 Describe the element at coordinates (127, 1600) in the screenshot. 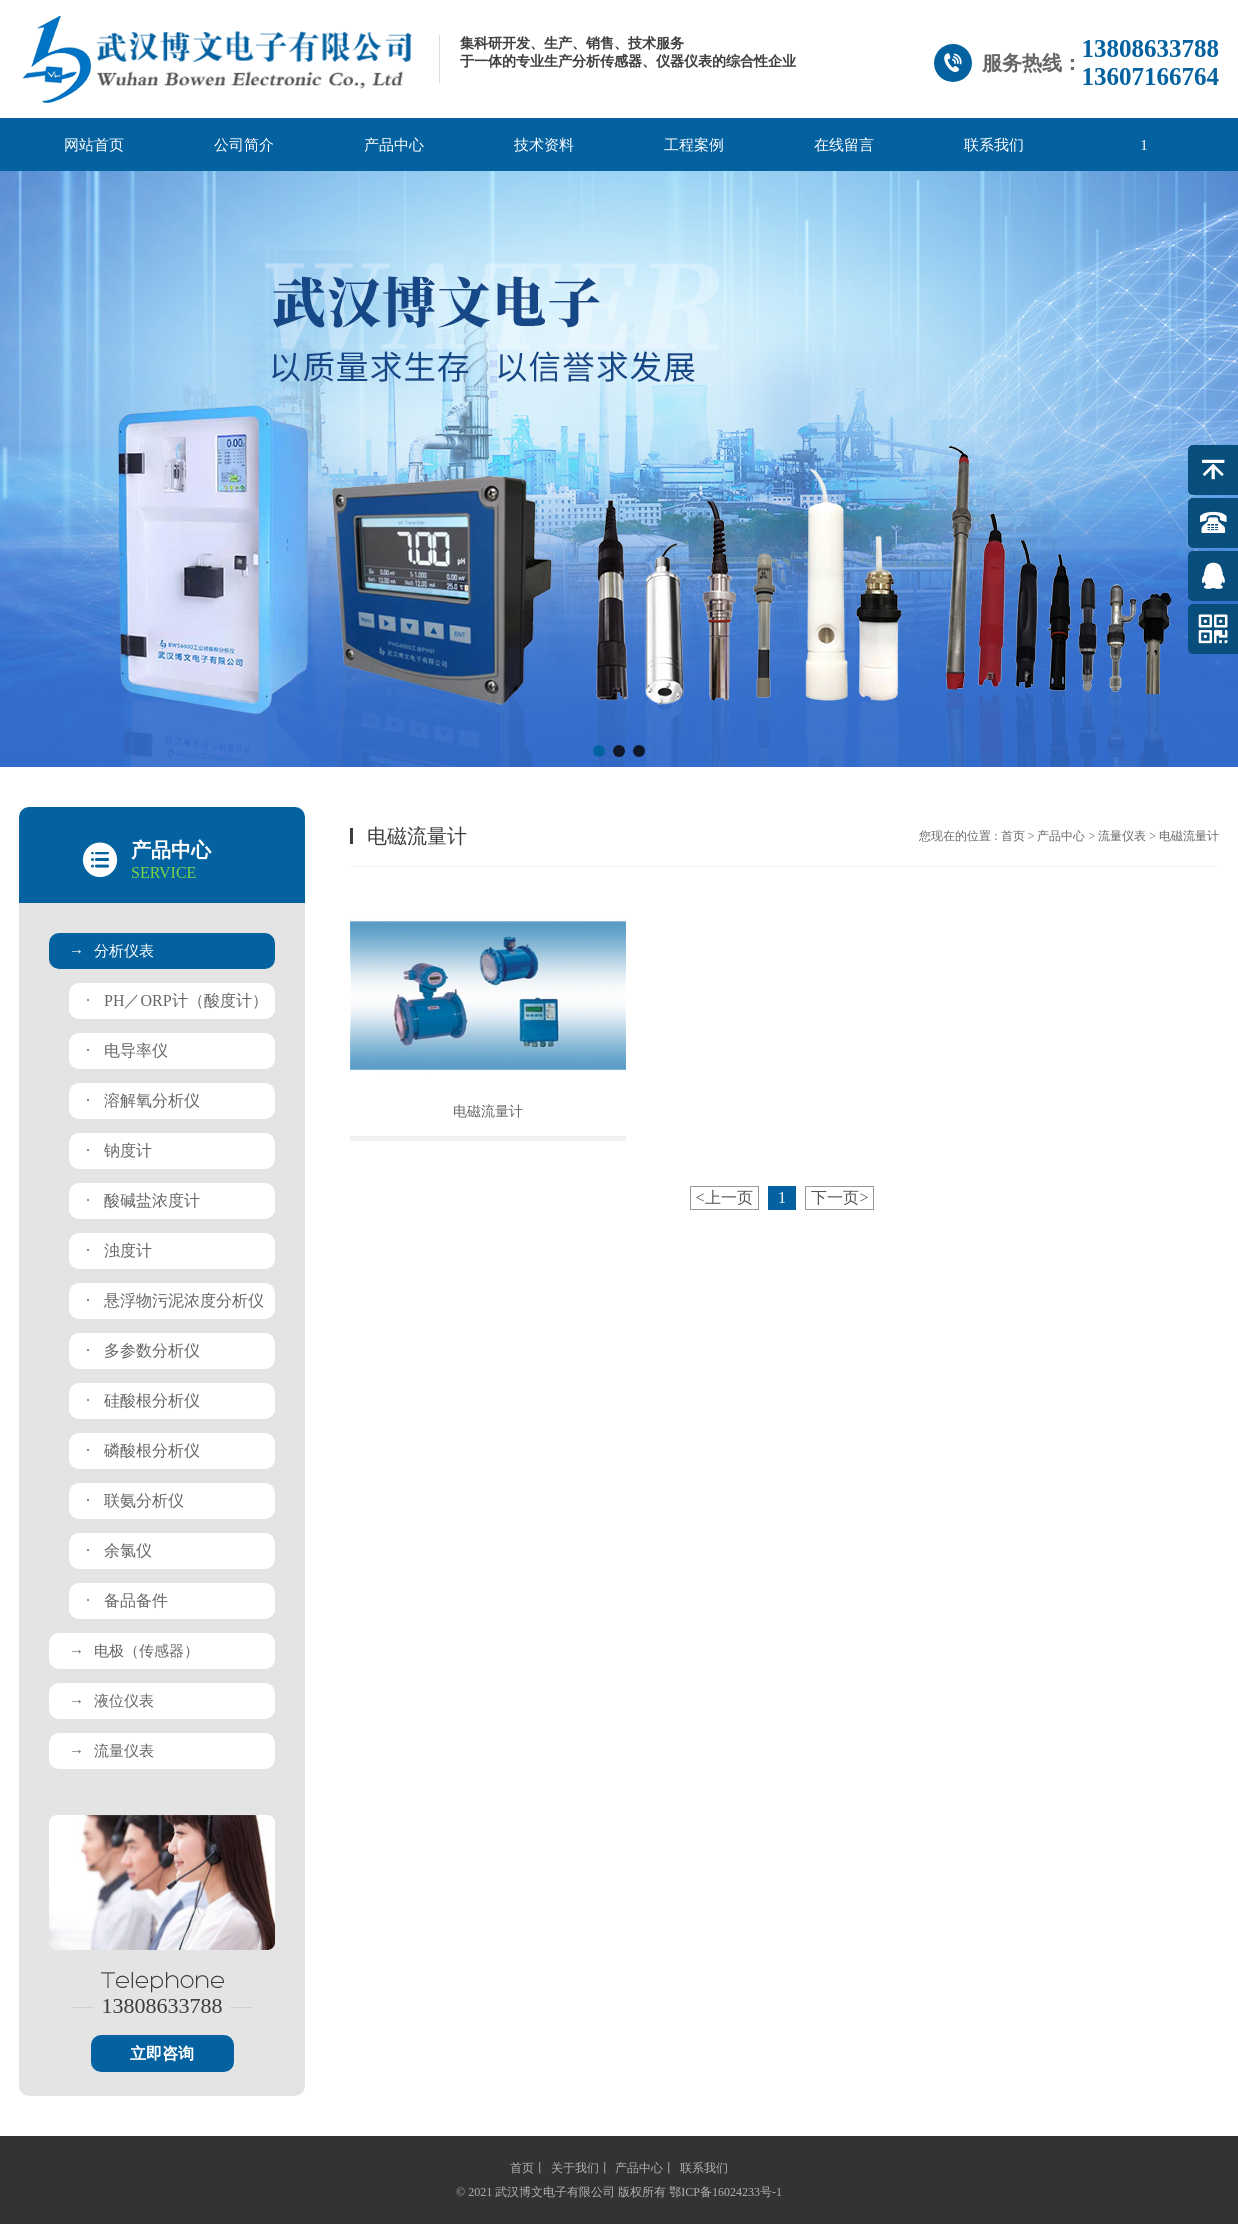

I see `备品备件` at that location.